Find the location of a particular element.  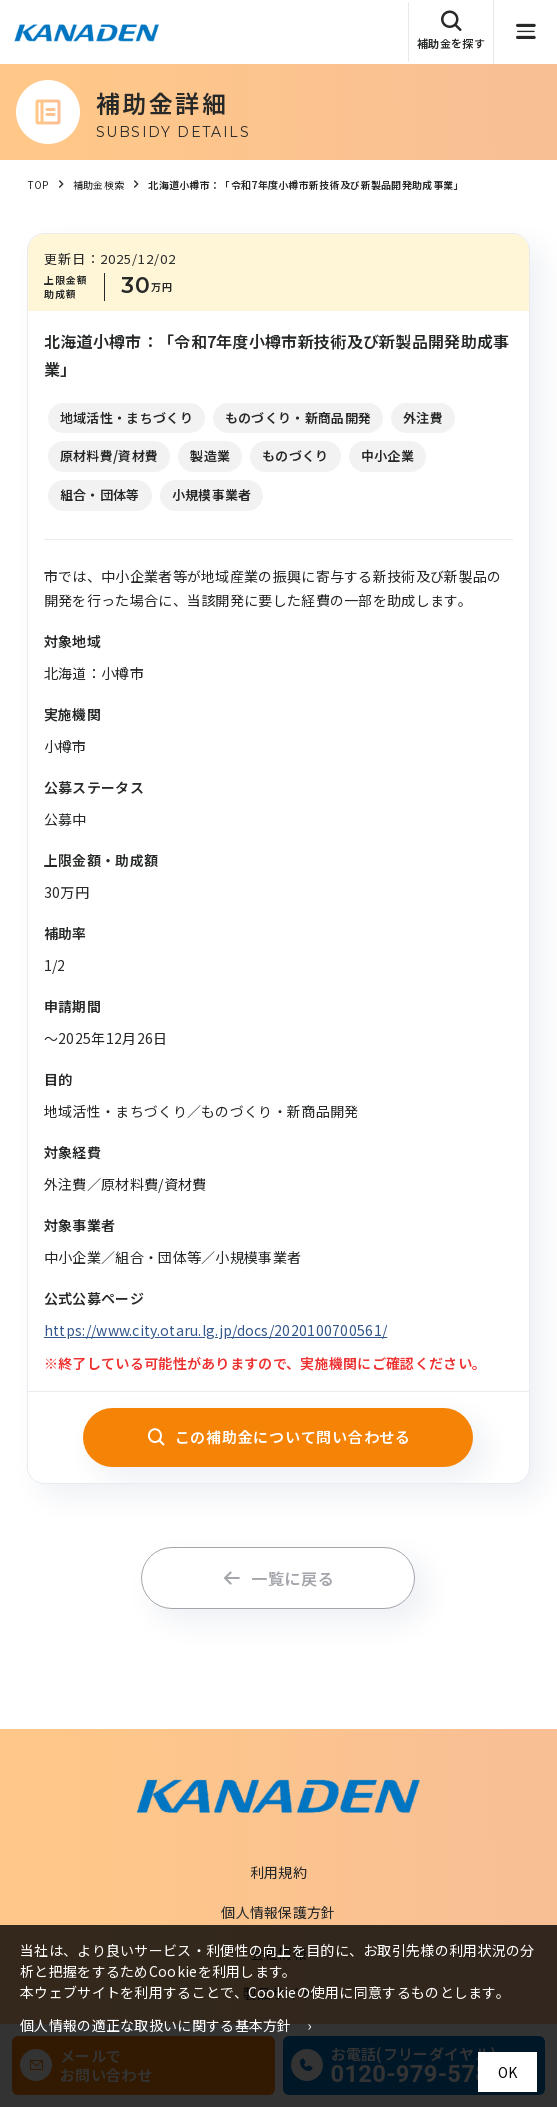

一覧に戻る is located at coordinates (278, 1578).